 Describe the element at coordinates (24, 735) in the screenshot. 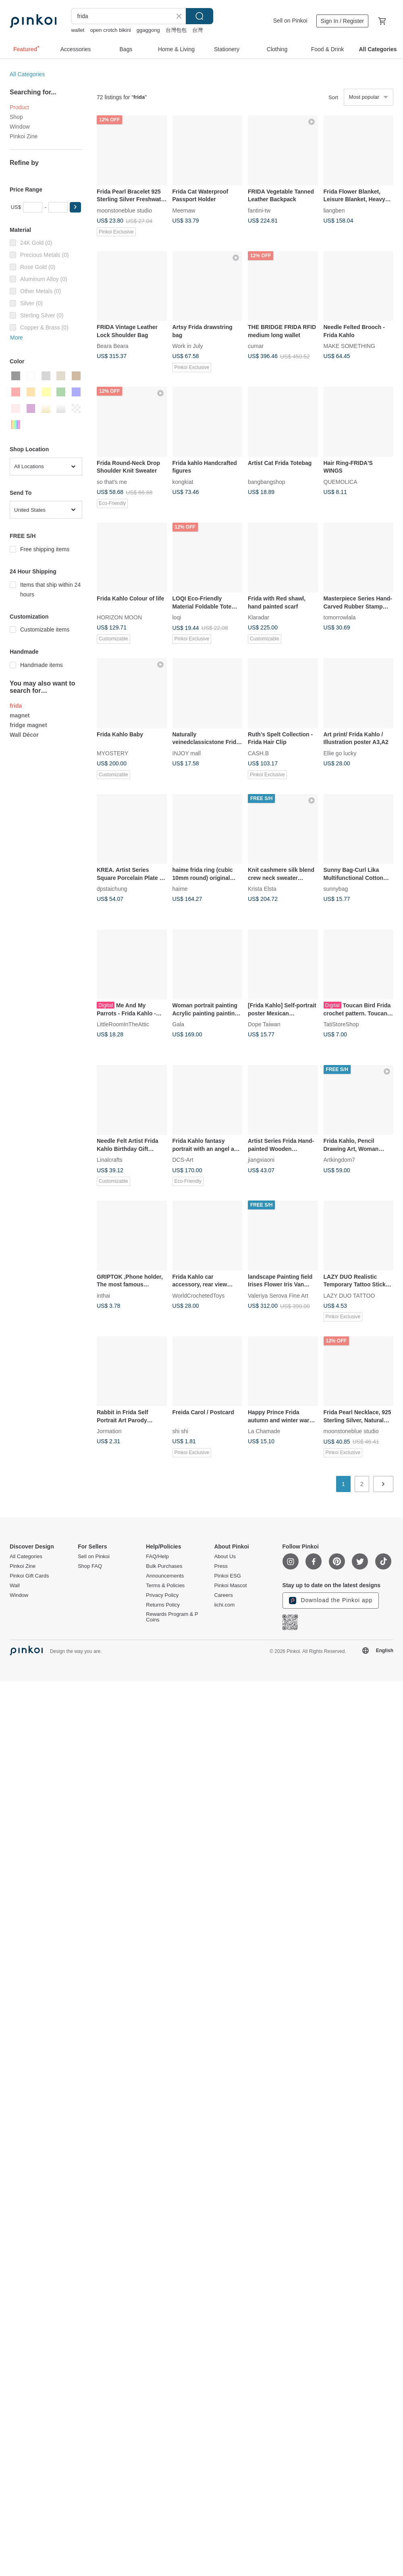

I see `Wall Décor` at that location.